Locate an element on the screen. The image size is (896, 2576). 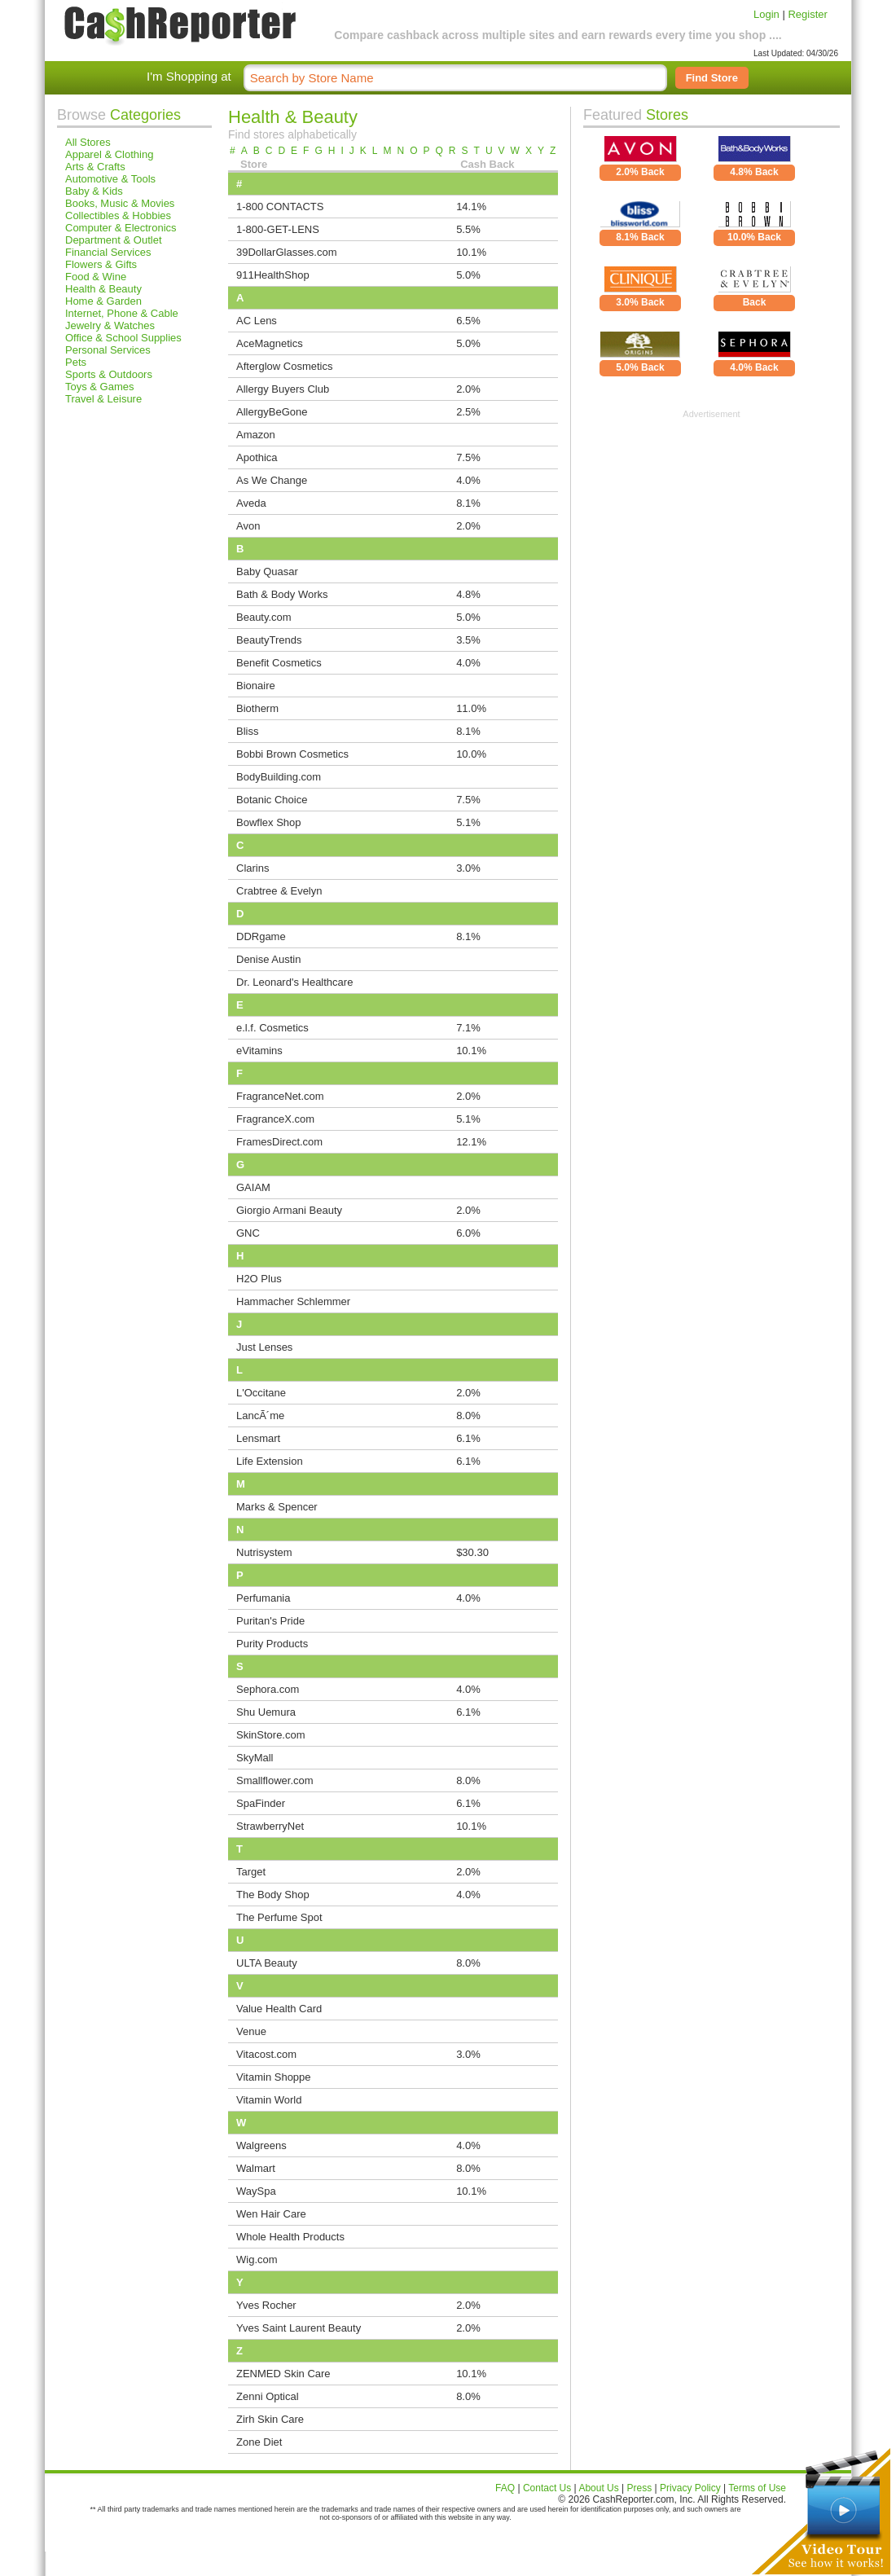
The Perfume Spot is located at coordinates (279, 1917).